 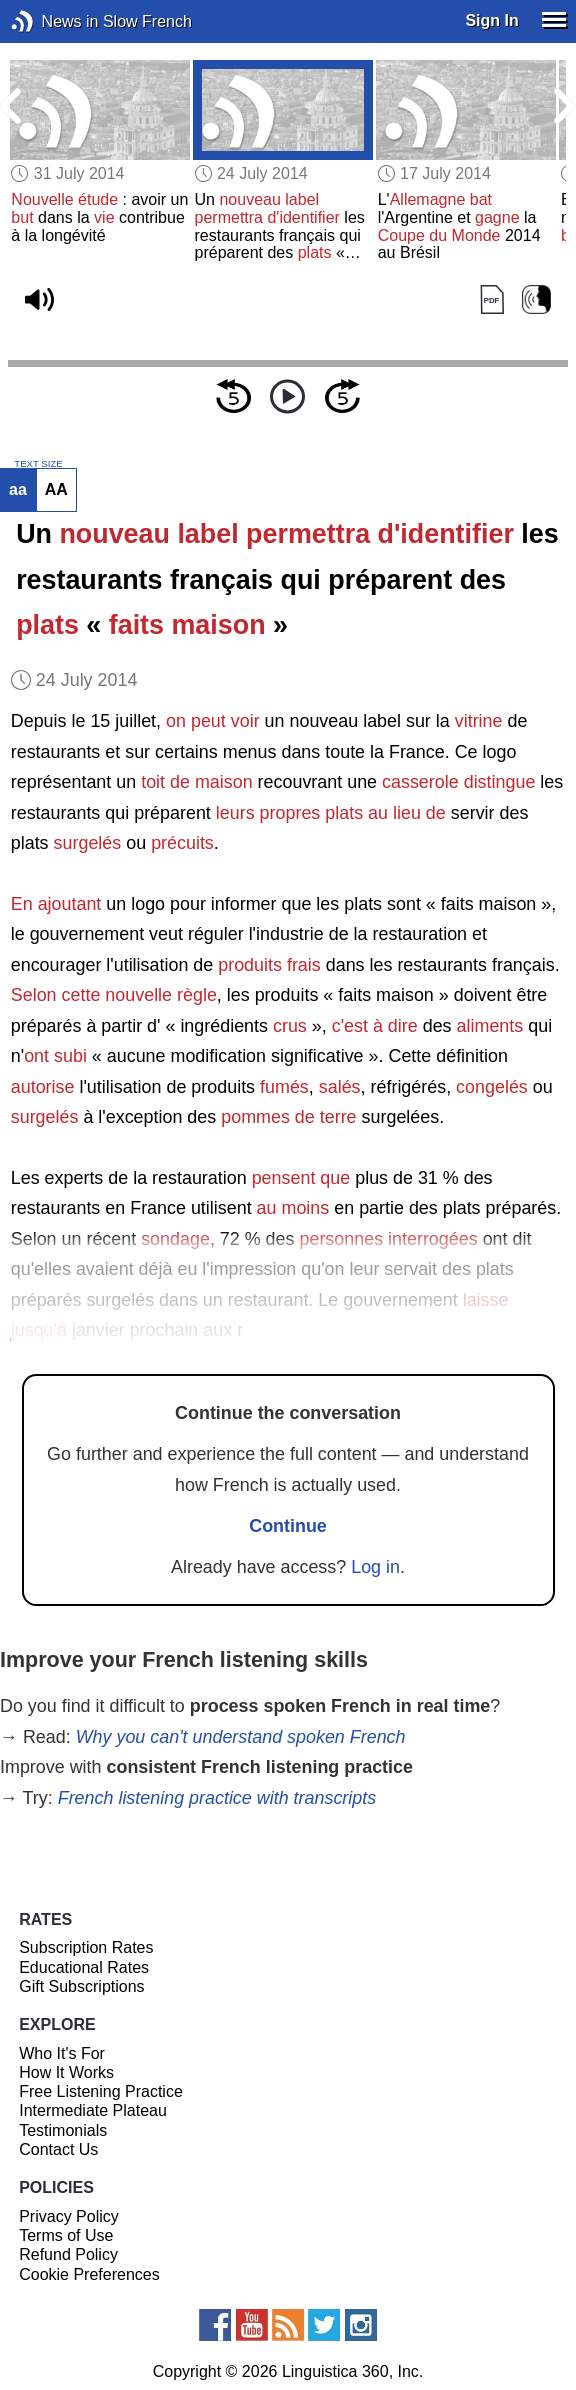 I want to click on Terms of Use, so click(x=66, y=2235).